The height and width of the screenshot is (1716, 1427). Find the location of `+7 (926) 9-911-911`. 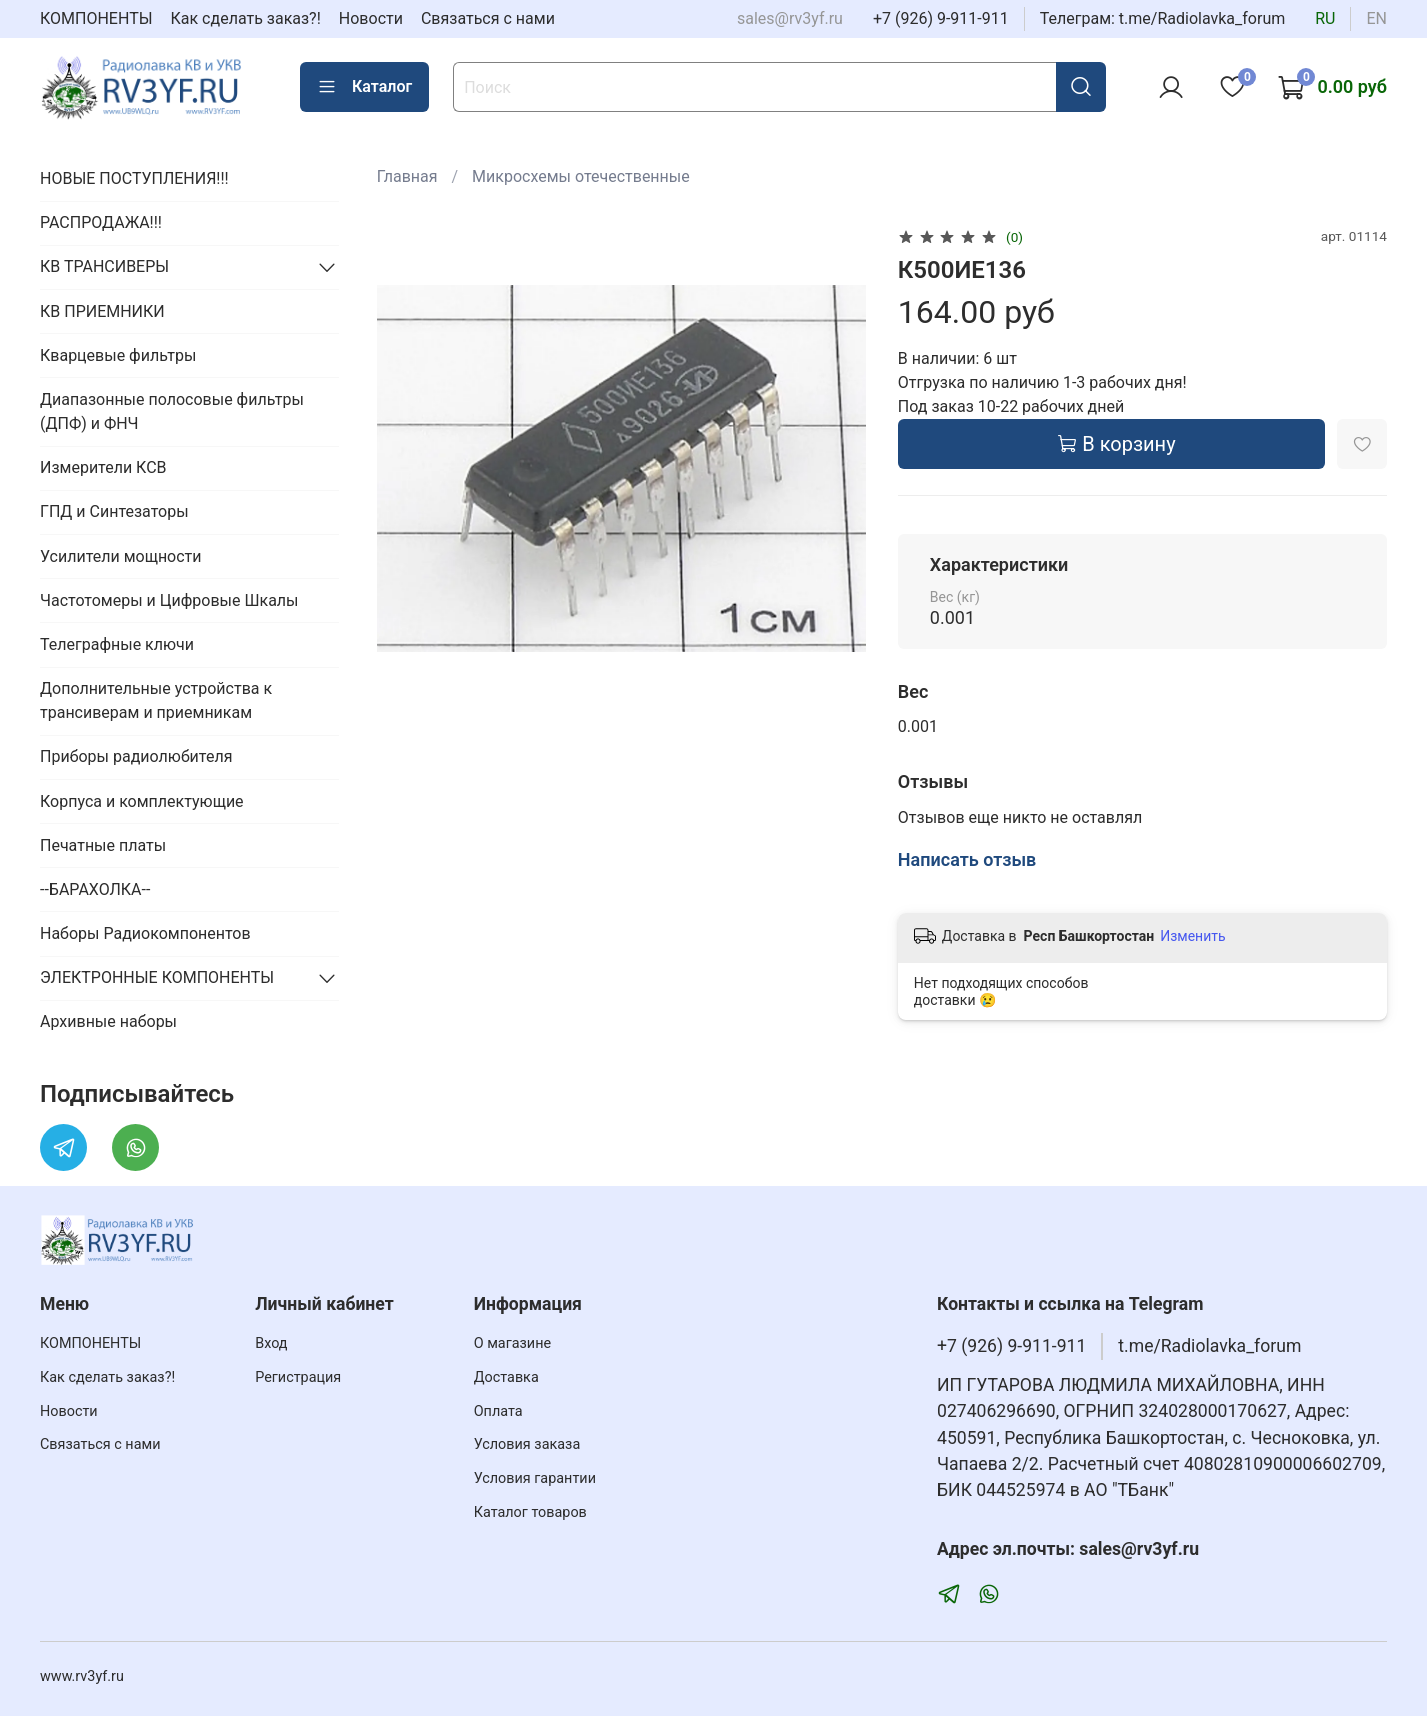

+7 (926) 9-911-911 is located at coordinates (941, 18).